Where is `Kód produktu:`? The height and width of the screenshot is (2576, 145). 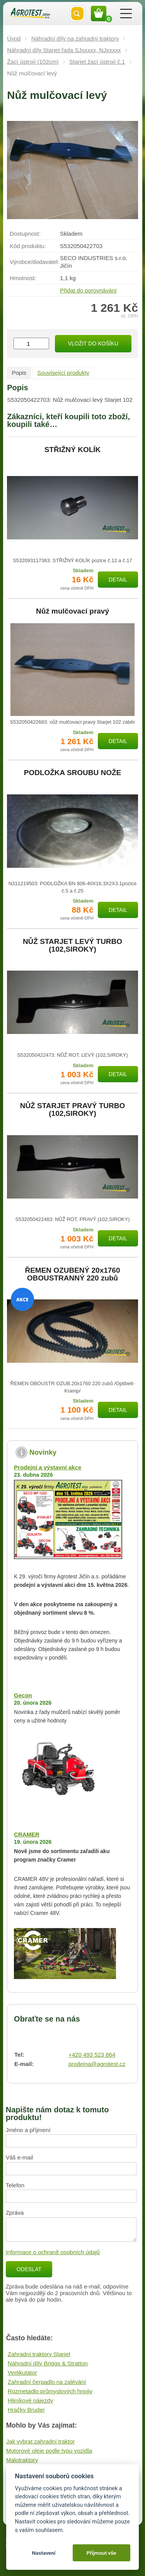 Kód produktu: is located at coordinates (28, 246).